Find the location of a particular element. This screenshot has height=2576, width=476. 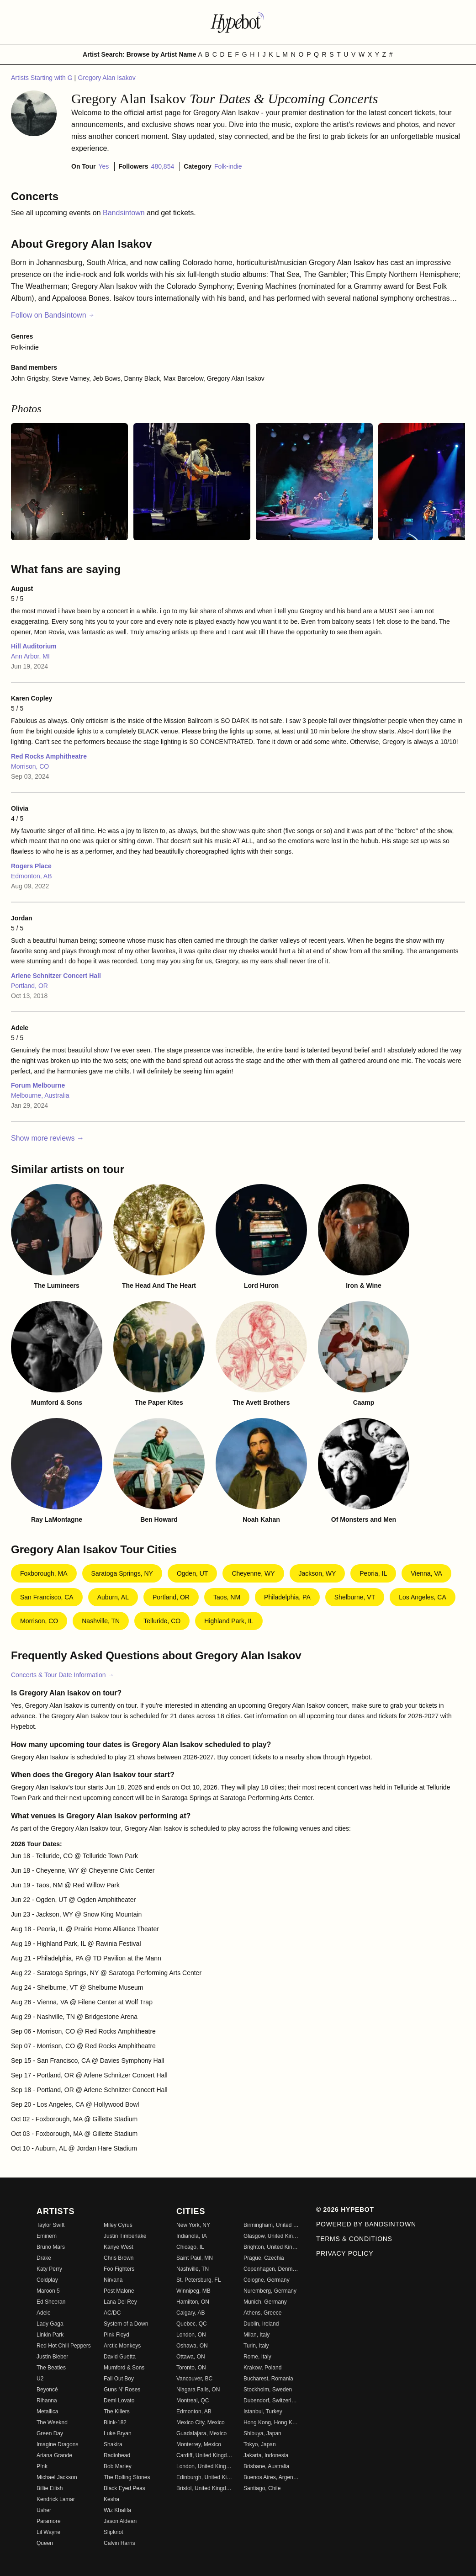

Hamilton, ON is located at coordinates (192, 2302).